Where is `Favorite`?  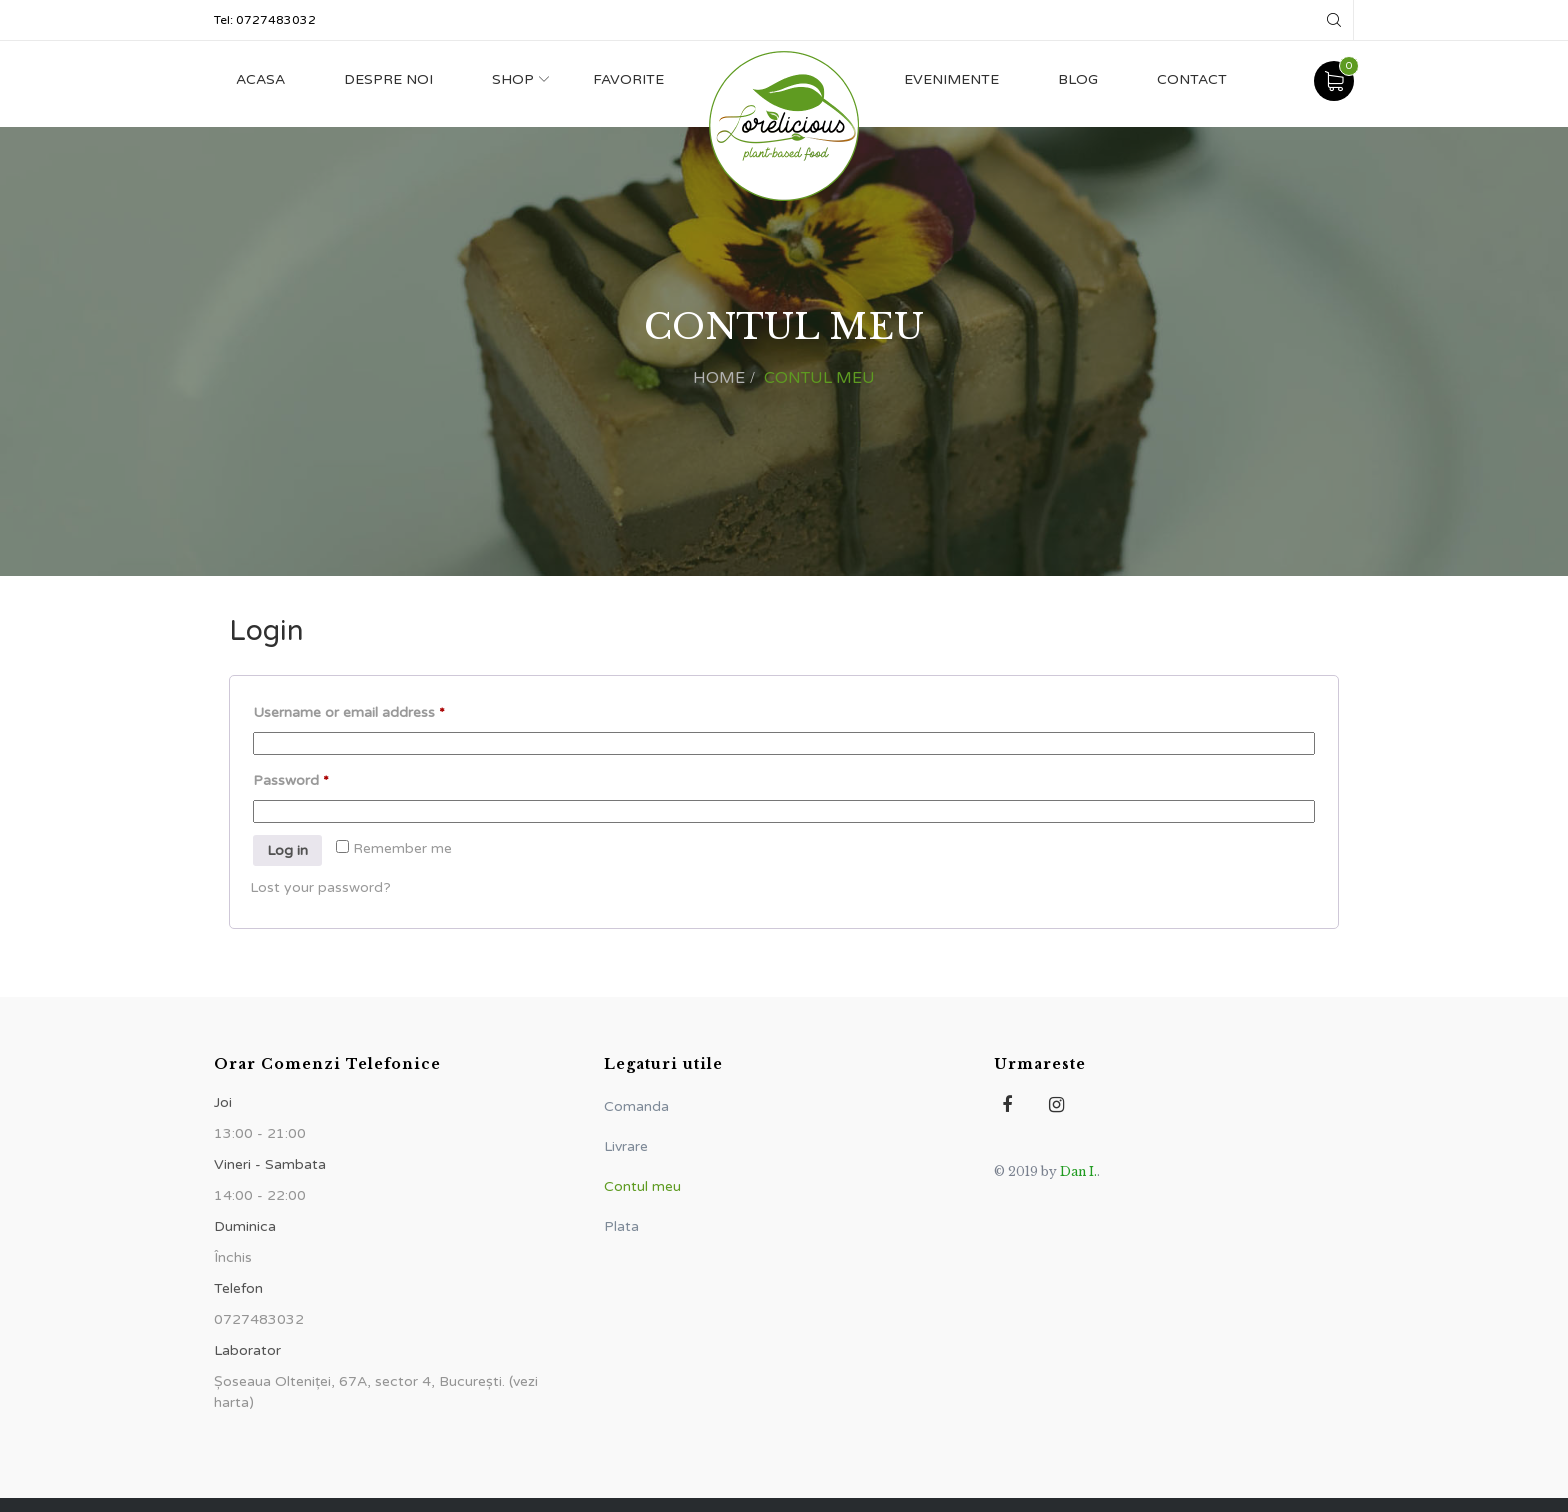 Favorite is located at coordinates (628, 79).